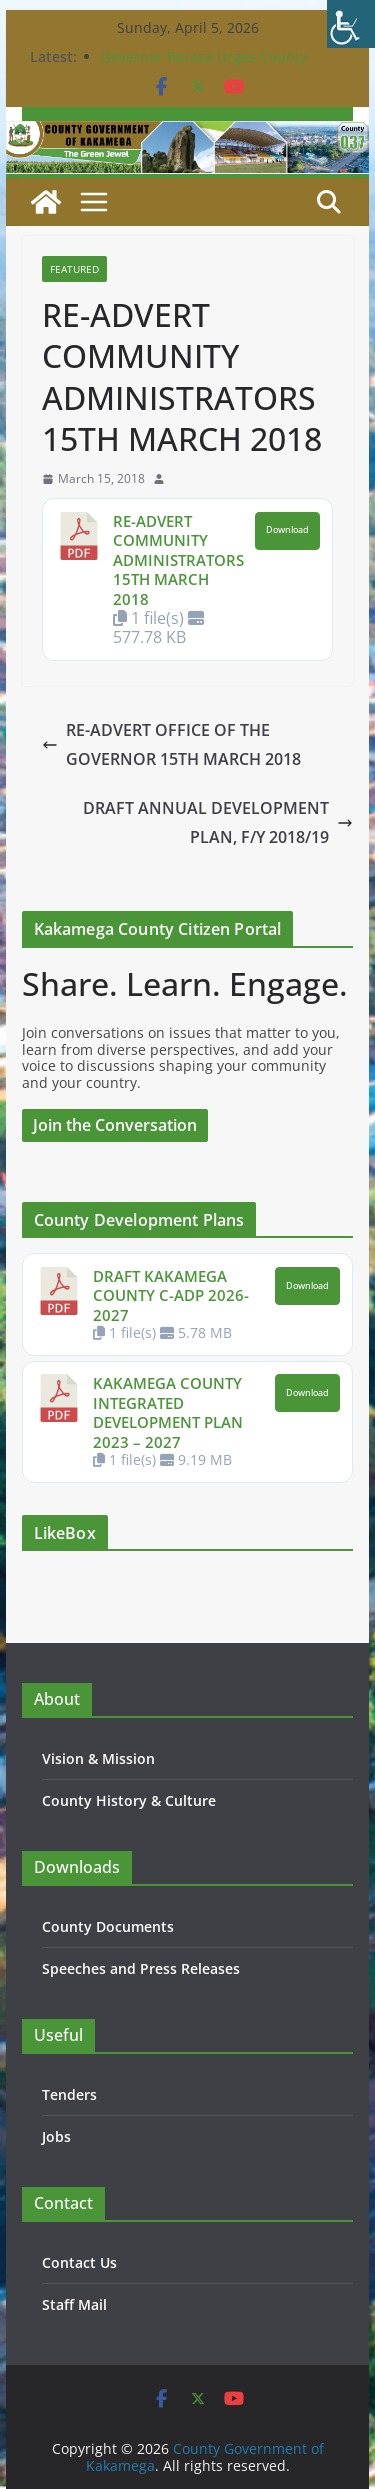  Describe the element at coordinates (141, 1968) in the screenshot. I see `Speeches and Press Releases` at that location.